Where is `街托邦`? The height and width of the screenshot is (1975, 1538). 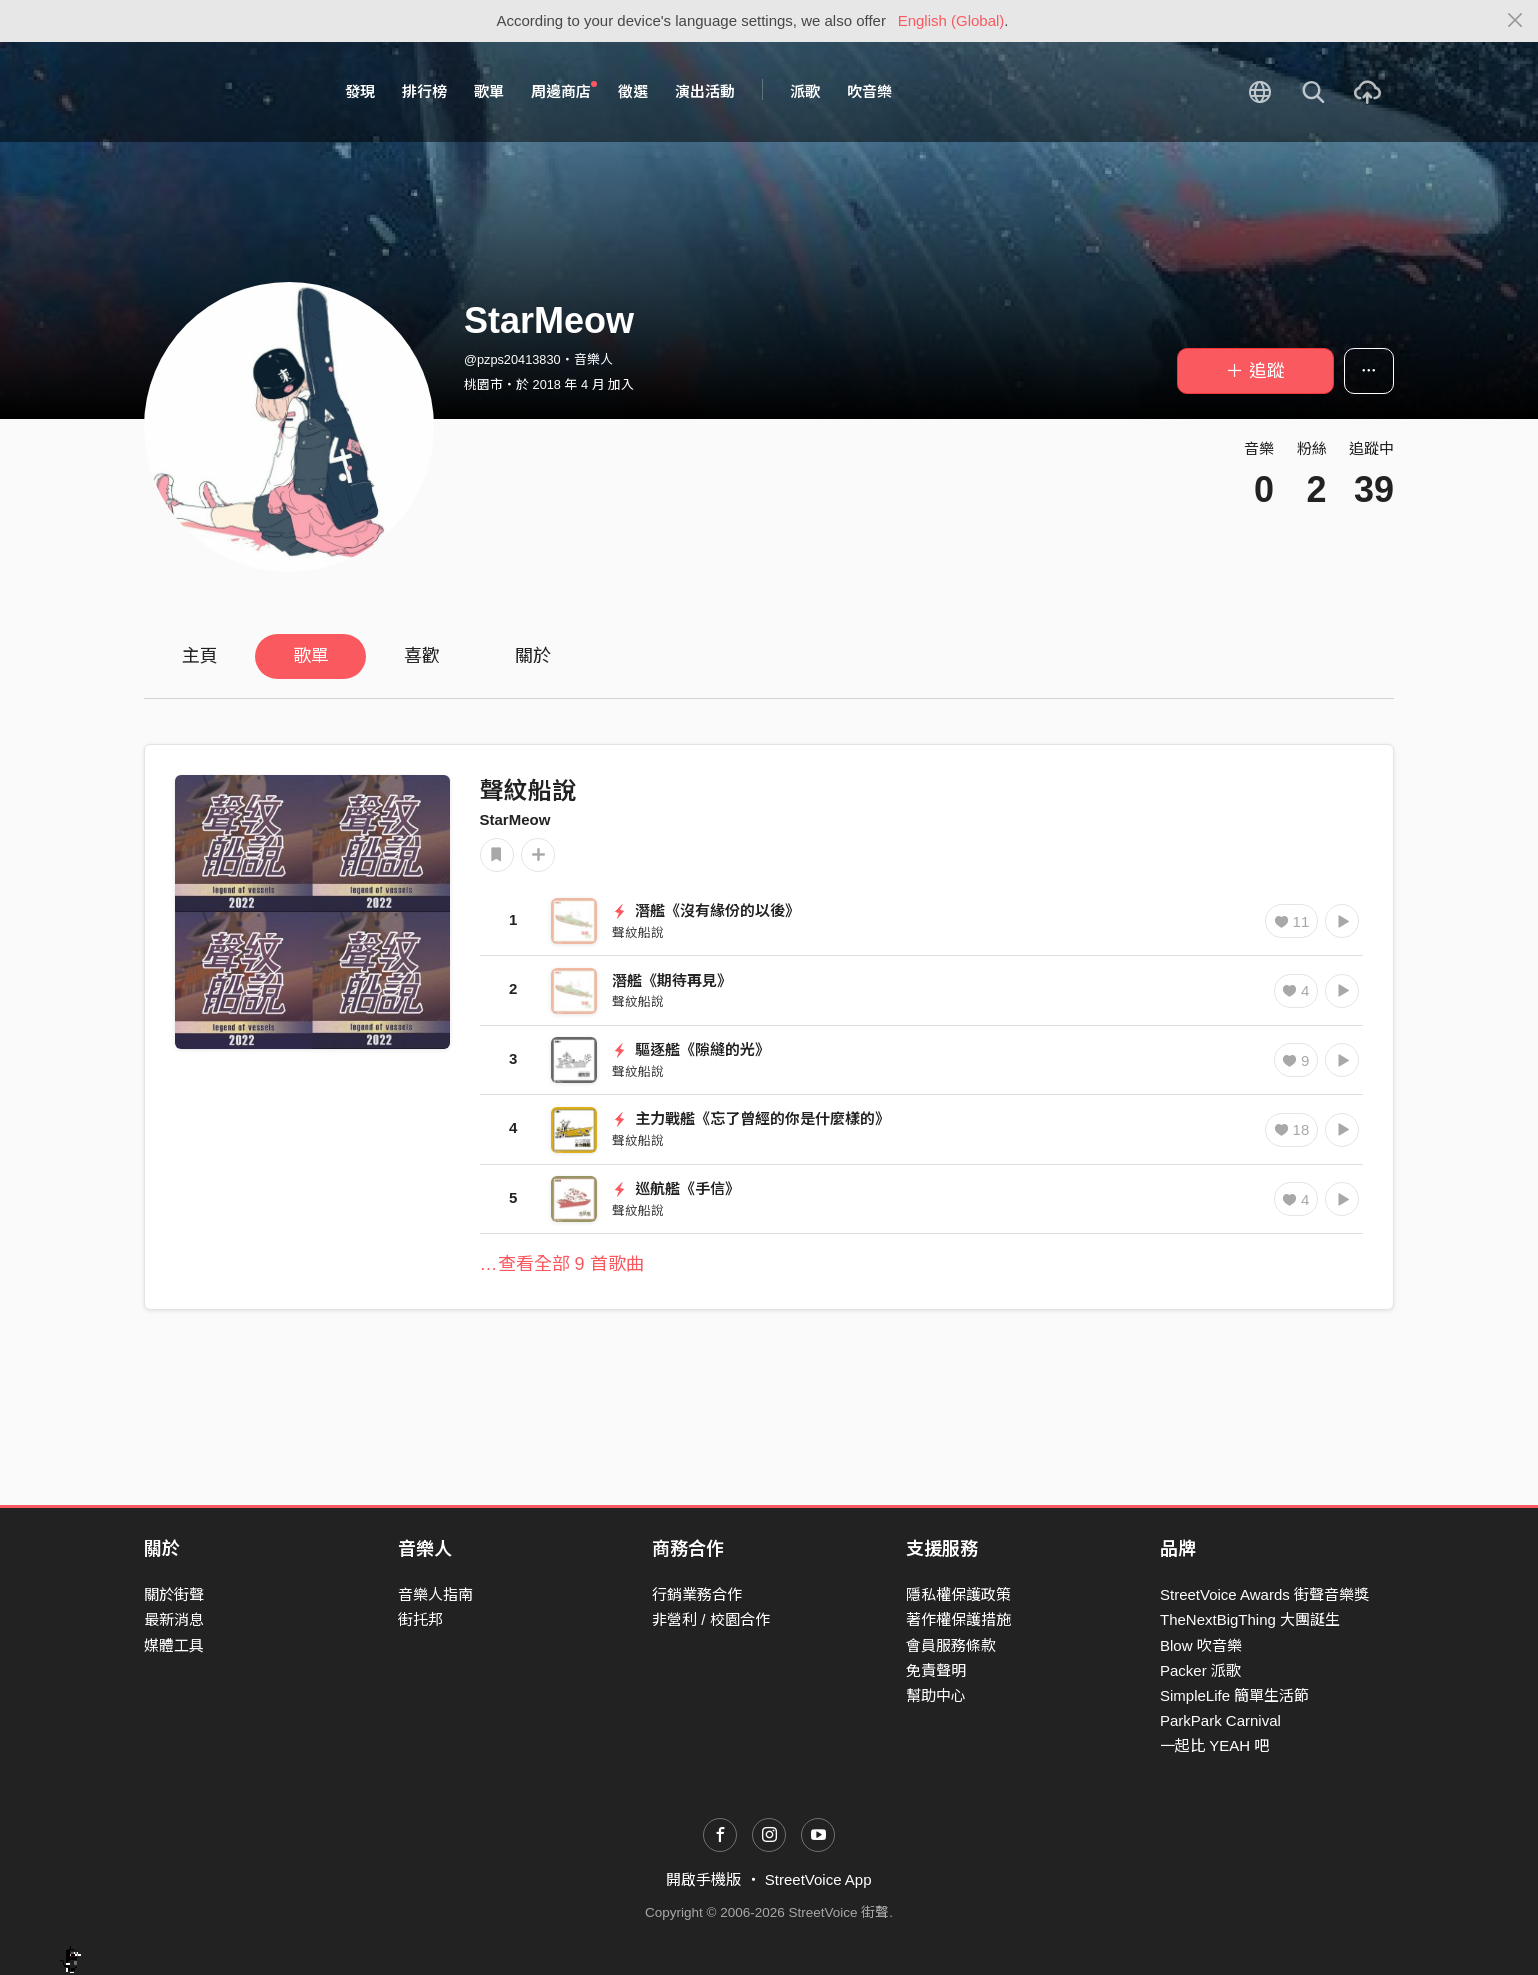 街托邦 is located at coordinates (420, 1619).